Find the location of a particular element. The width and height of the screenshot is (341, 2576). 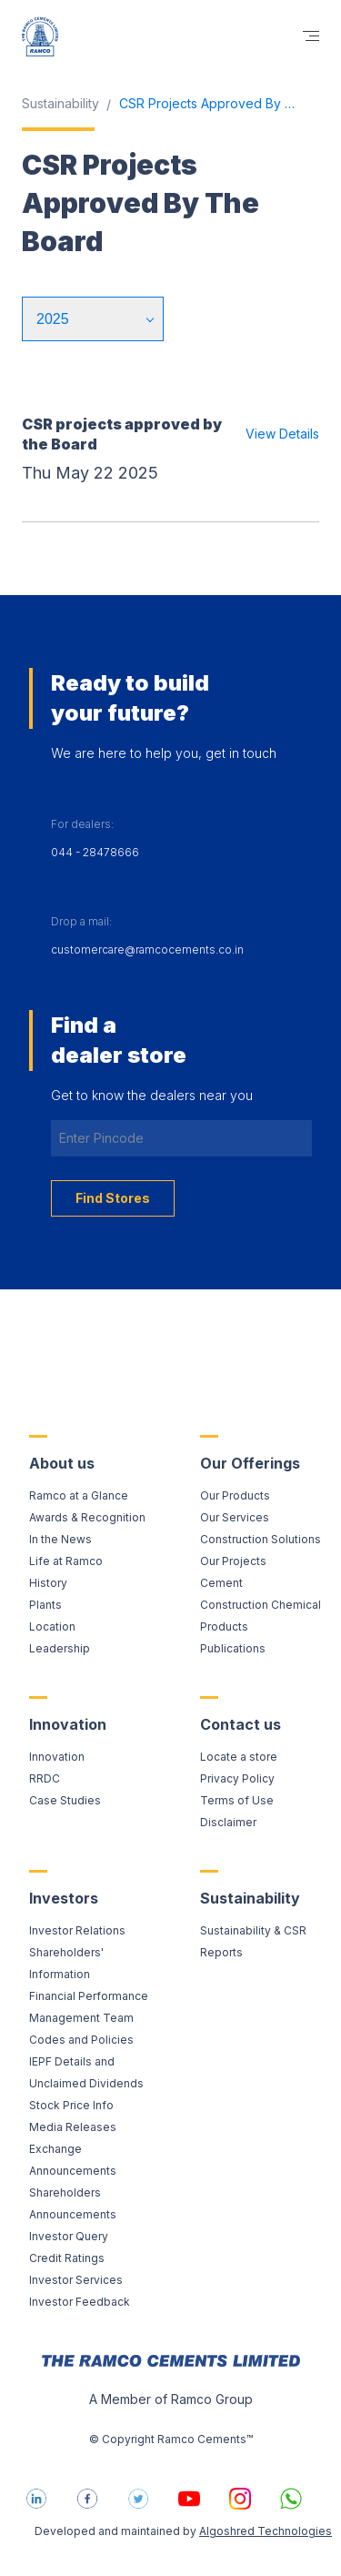

Locate a store is located at coordinates (238, 1756).